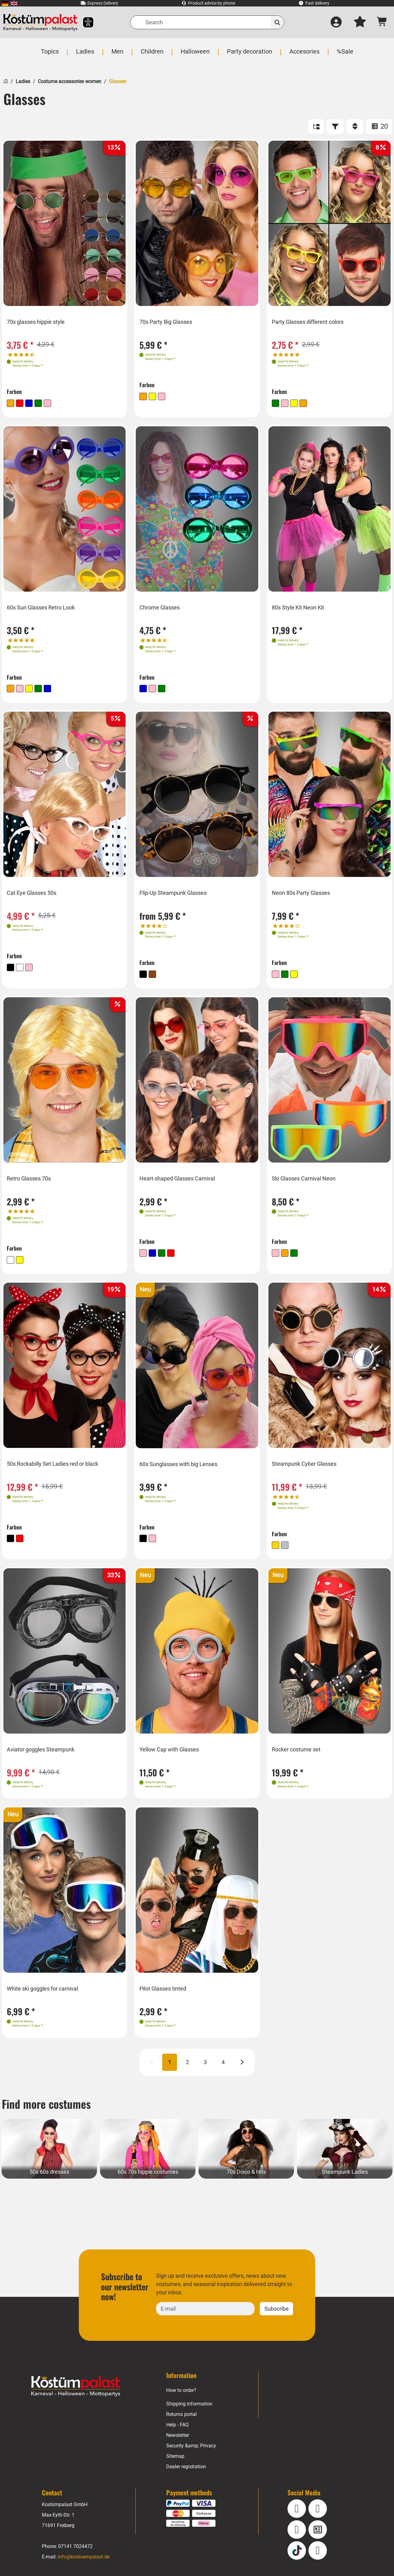 The height and width of the screenshot is (2576, 394). I want to click on [Steampunk Ladies Category], so click(345, 2157).